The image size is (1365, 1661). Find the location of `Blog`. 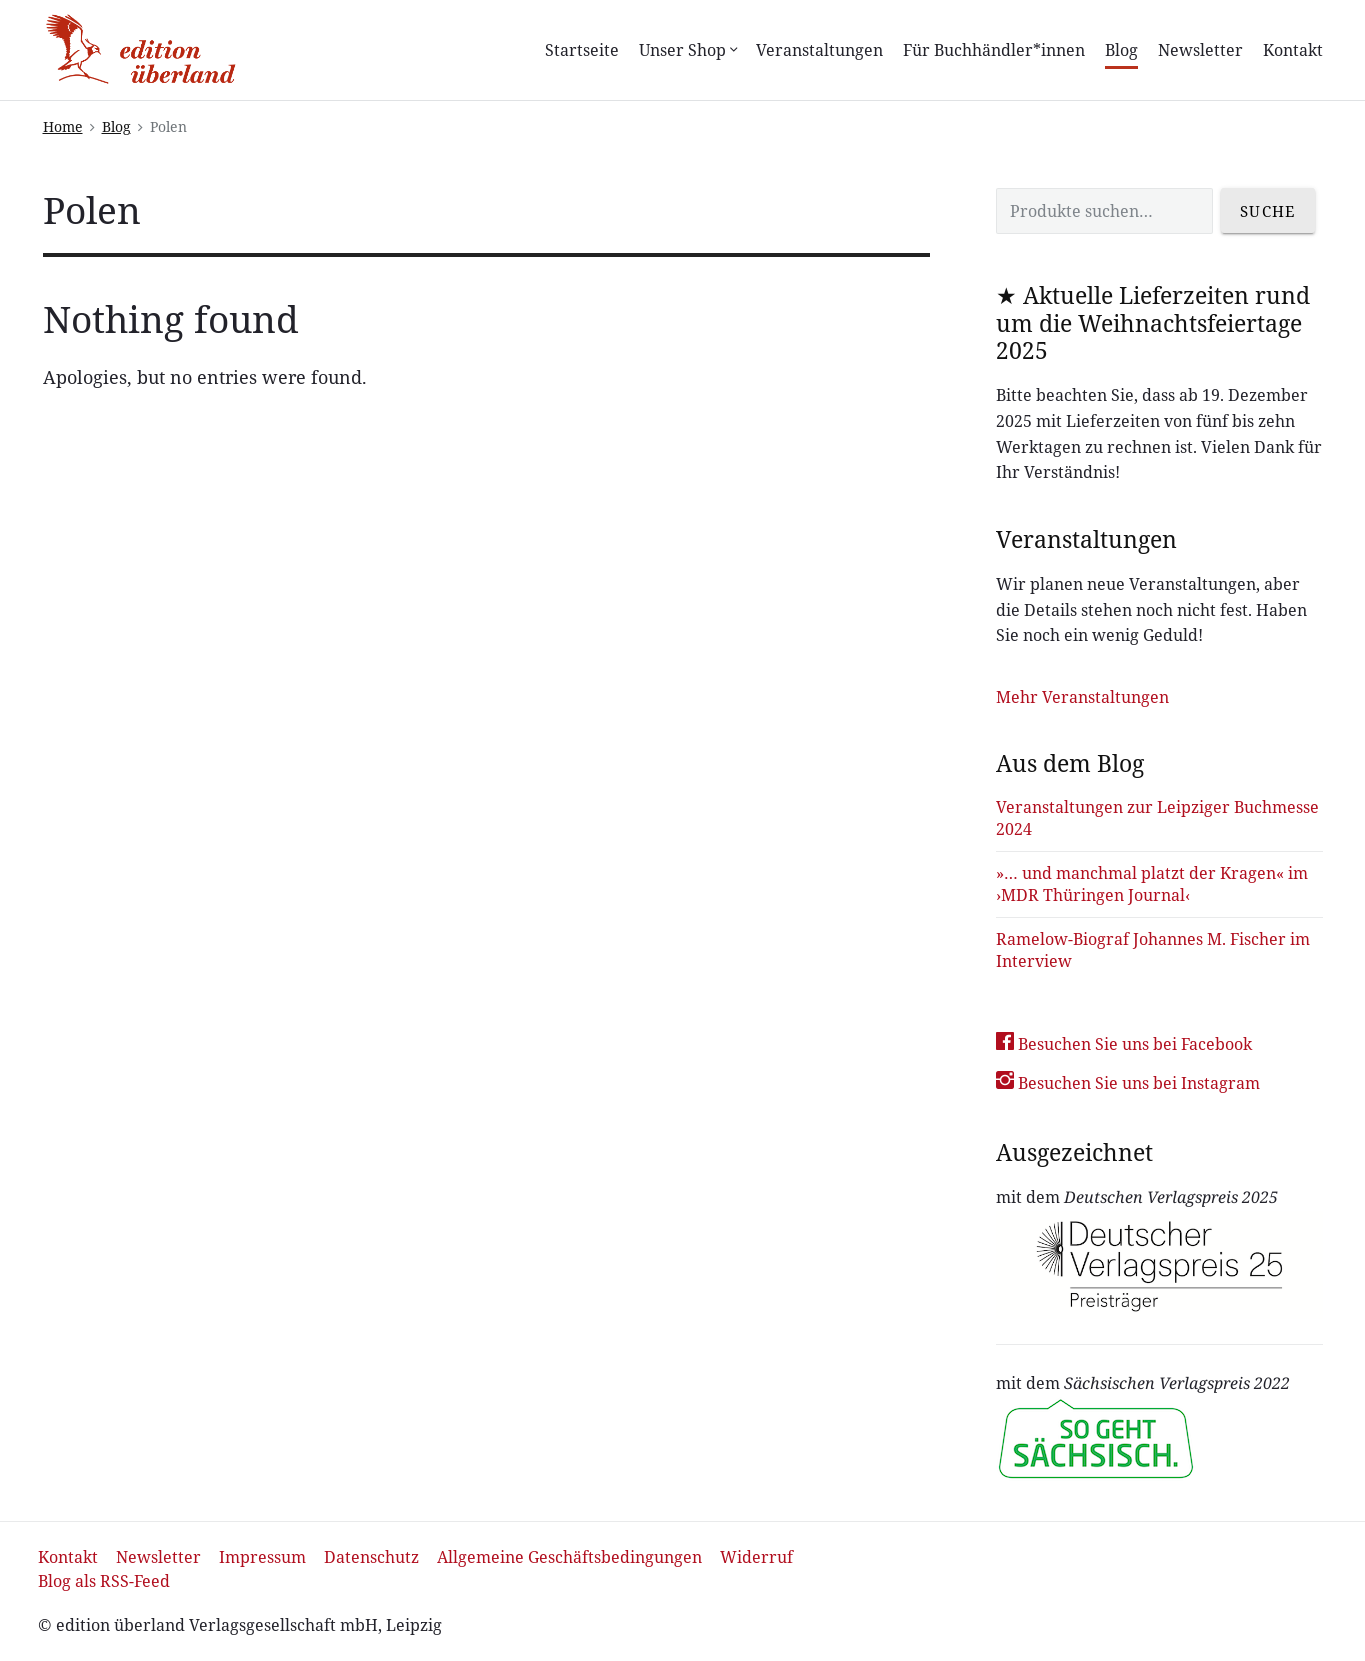

Blog is located at coordinates (1121, 50).